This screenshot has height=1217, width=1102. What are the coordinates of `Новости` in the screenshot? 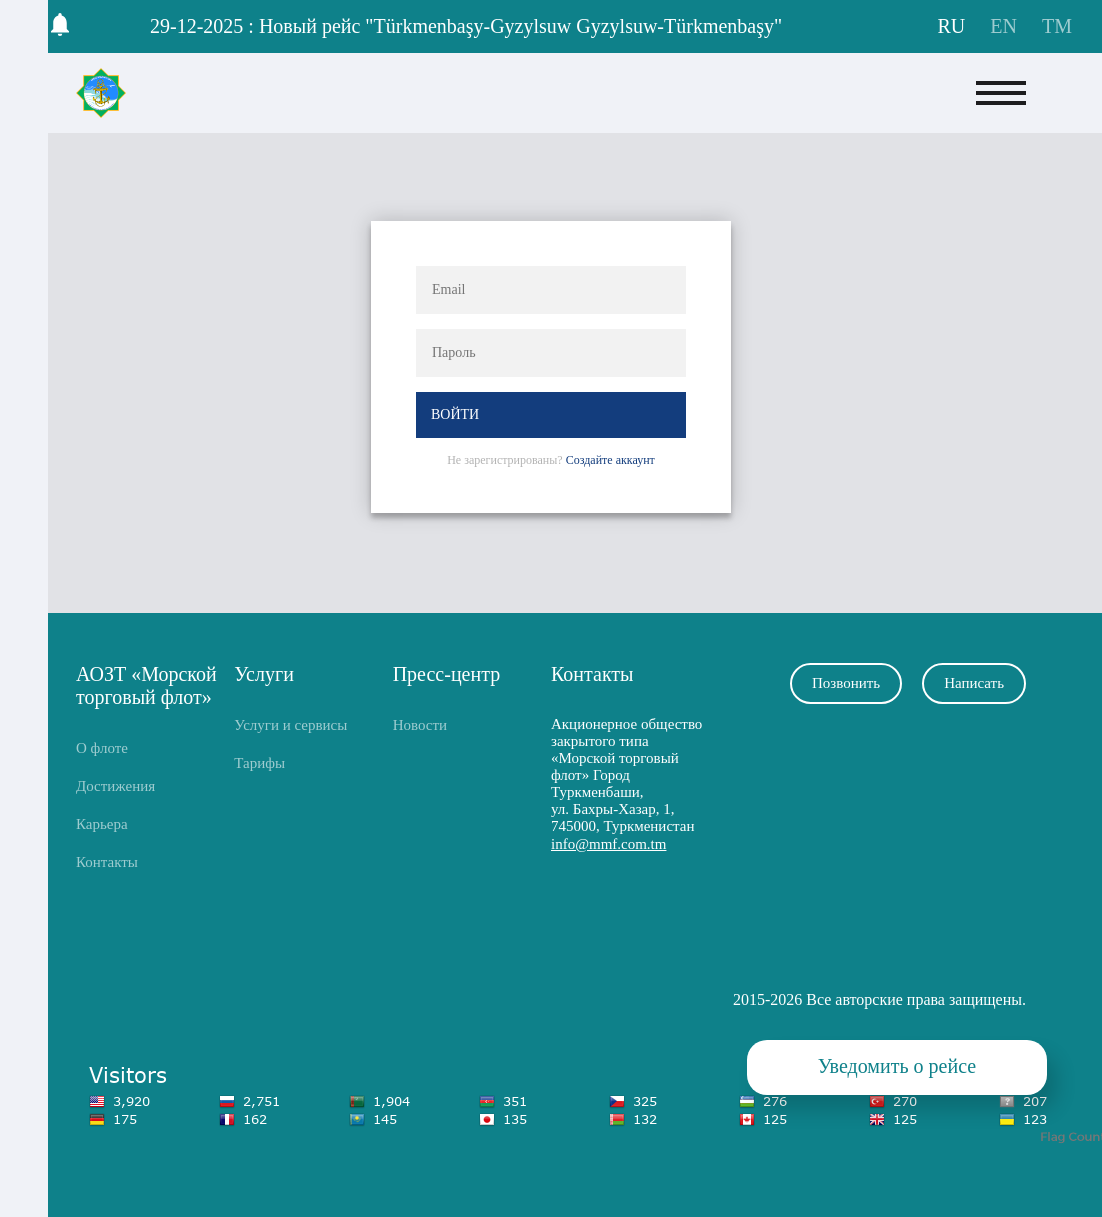 It's located at (420, 725).